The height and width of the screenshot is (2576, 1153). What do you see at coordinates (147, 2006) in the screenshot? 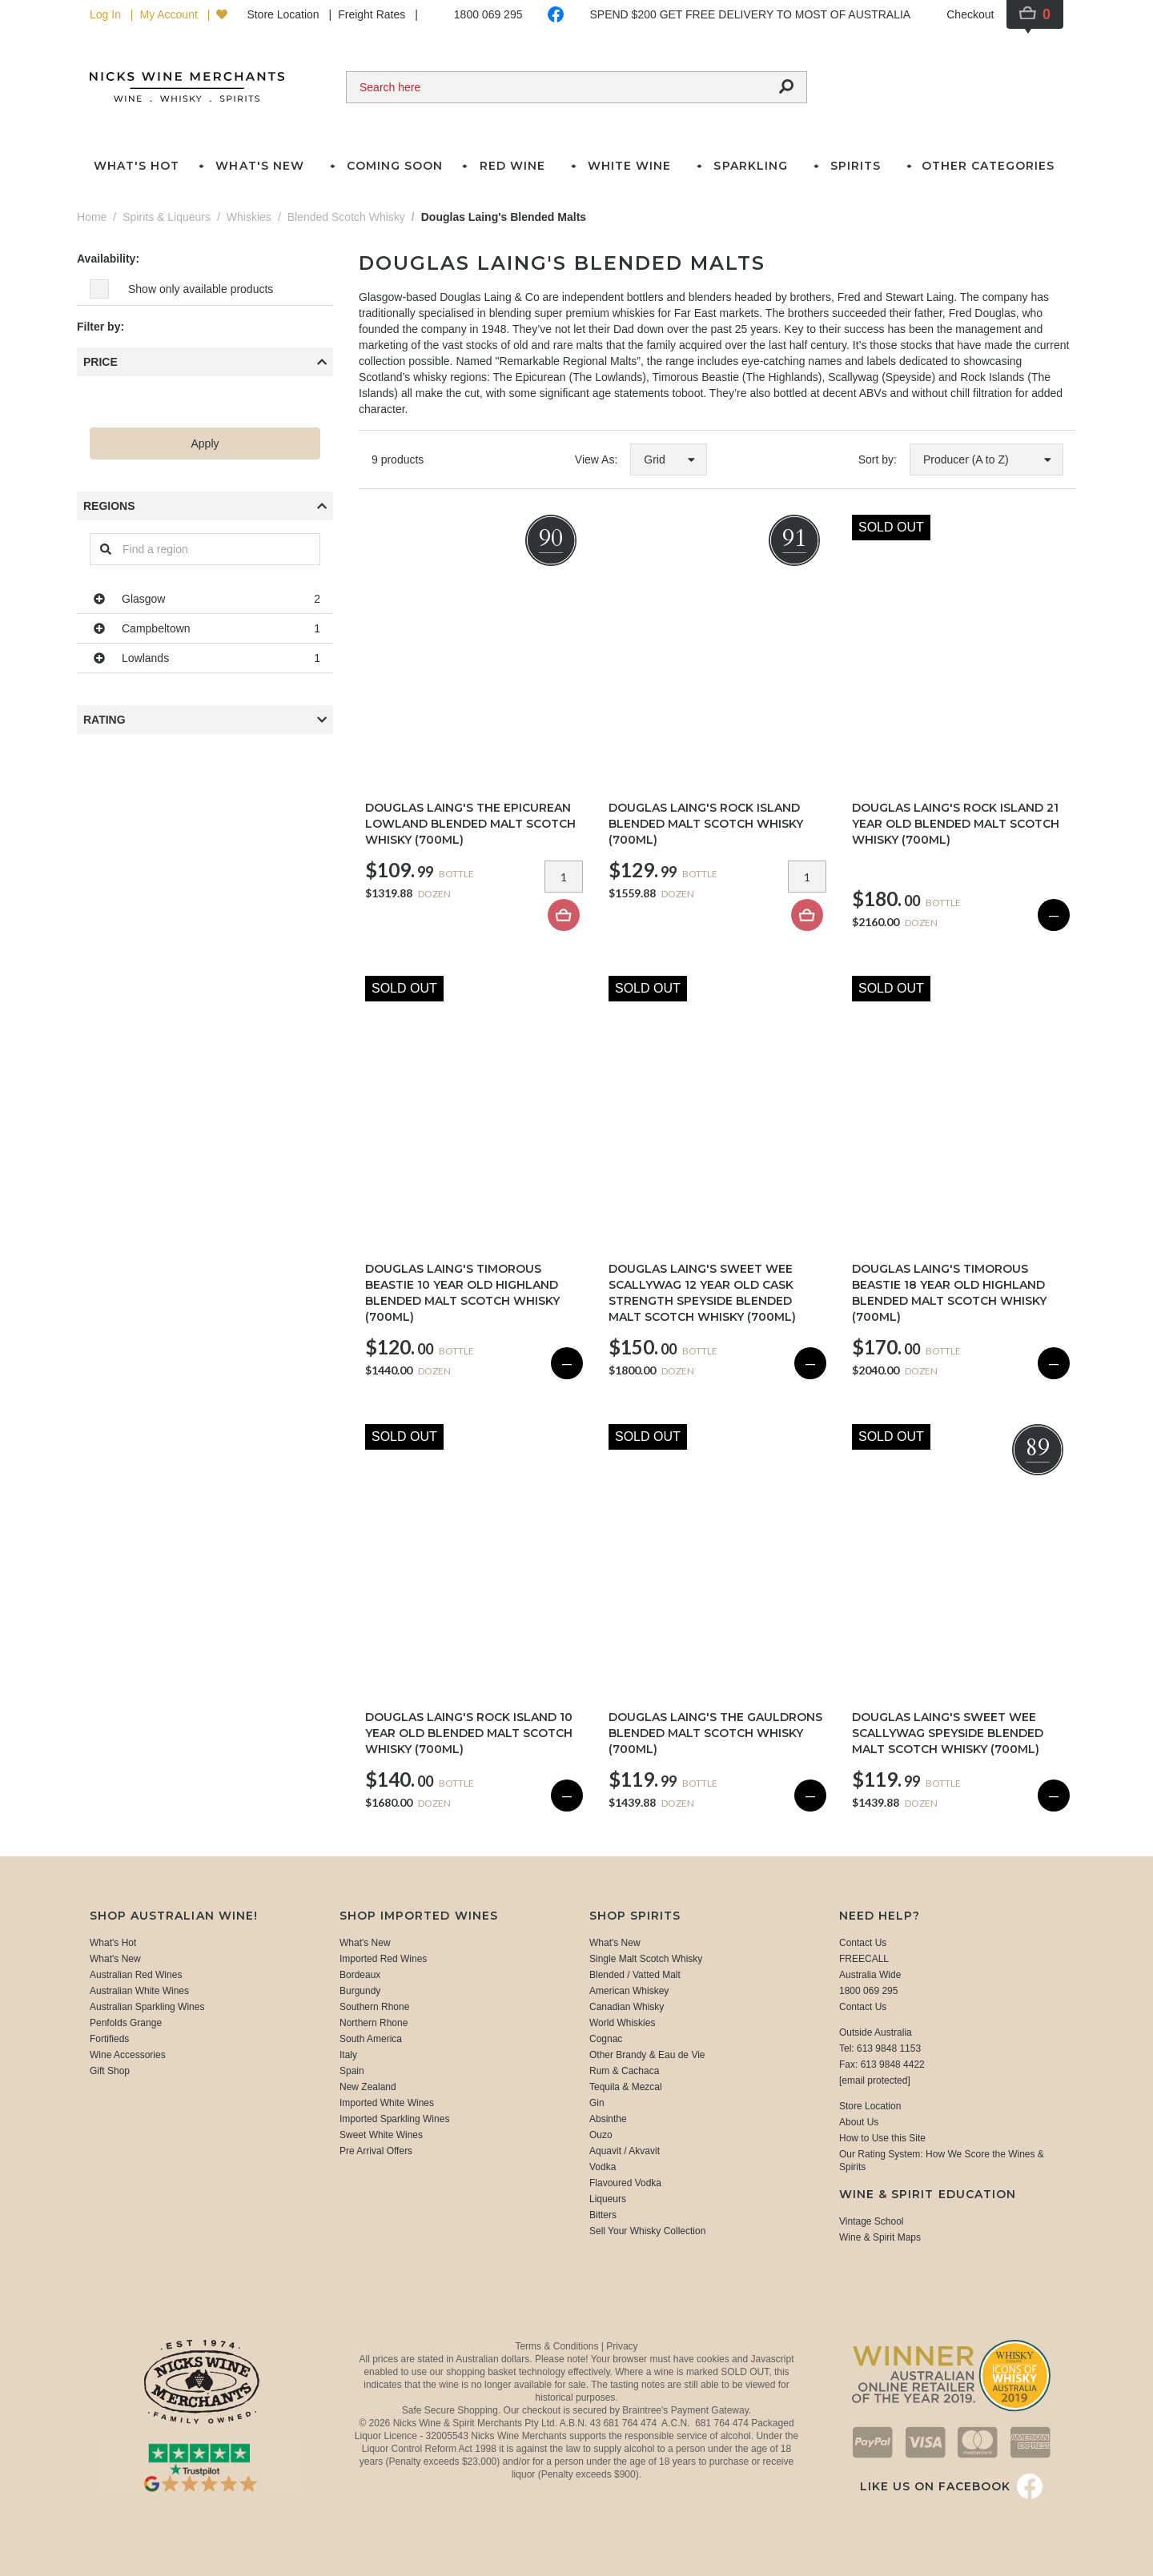
I see `Australian Sparkling Wines` at bounding box center [147, 2006].